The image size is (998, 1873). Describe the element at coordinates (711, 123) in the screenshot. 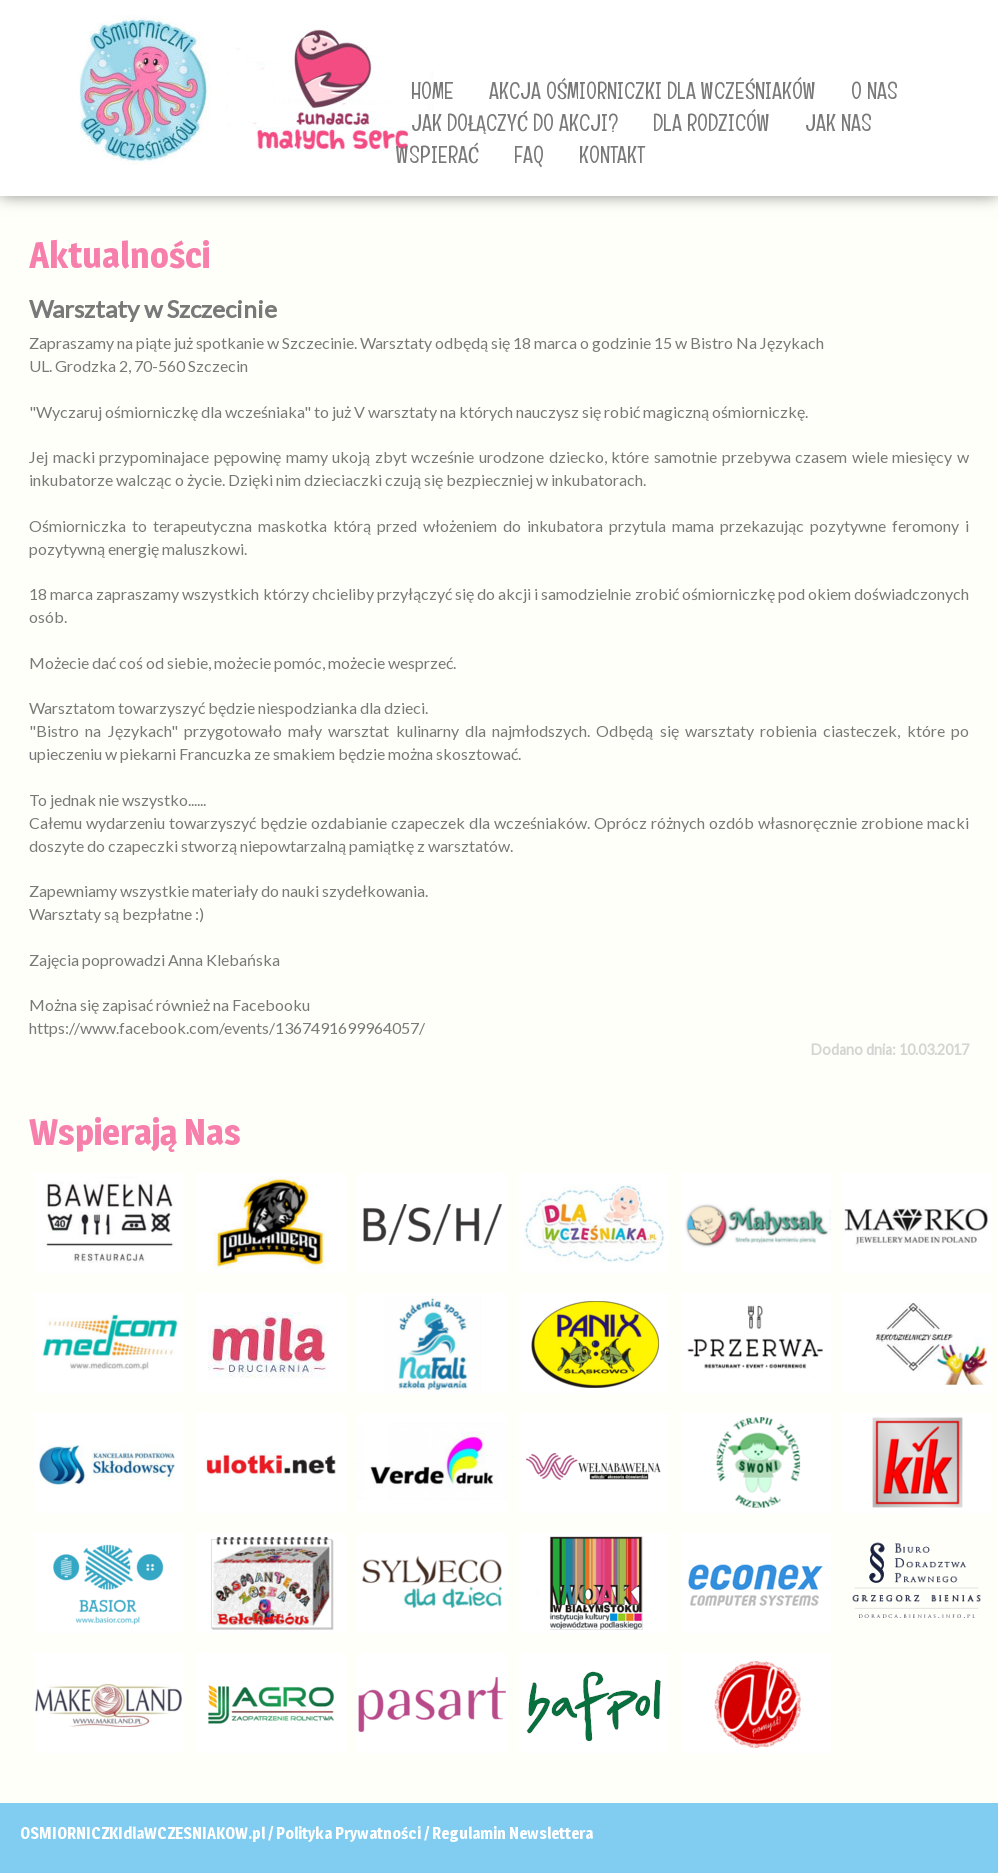

I see `DLA RODZICÓW` at that location.